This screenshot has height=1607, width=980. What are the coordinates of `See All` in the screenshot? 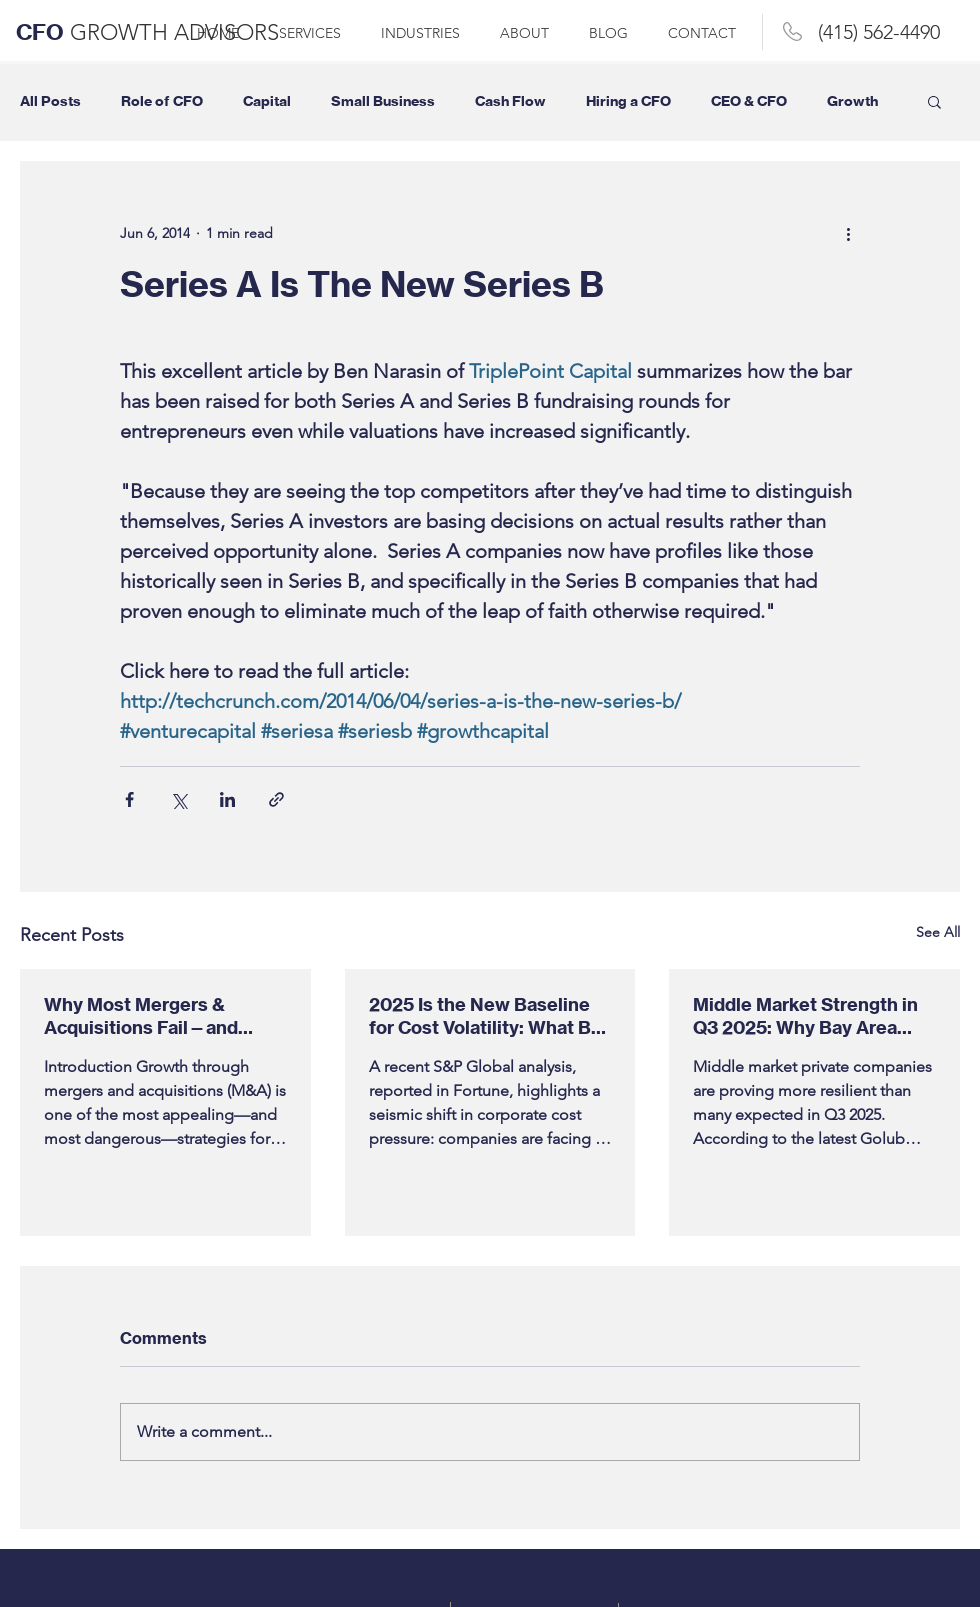 It's located at (938, 932).